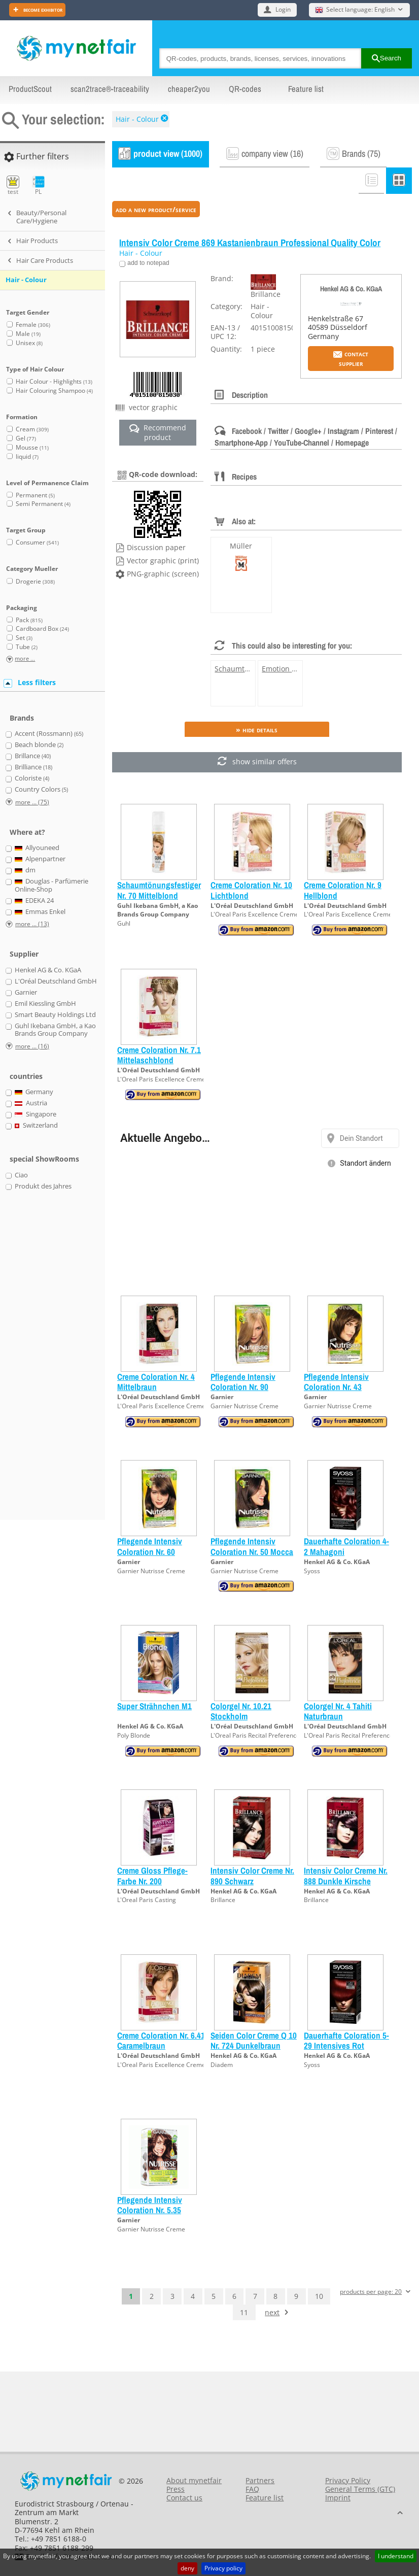 The image size is (419, 2576). I want to click on Garnier Nutrisse Creme, so click(244, 1406).